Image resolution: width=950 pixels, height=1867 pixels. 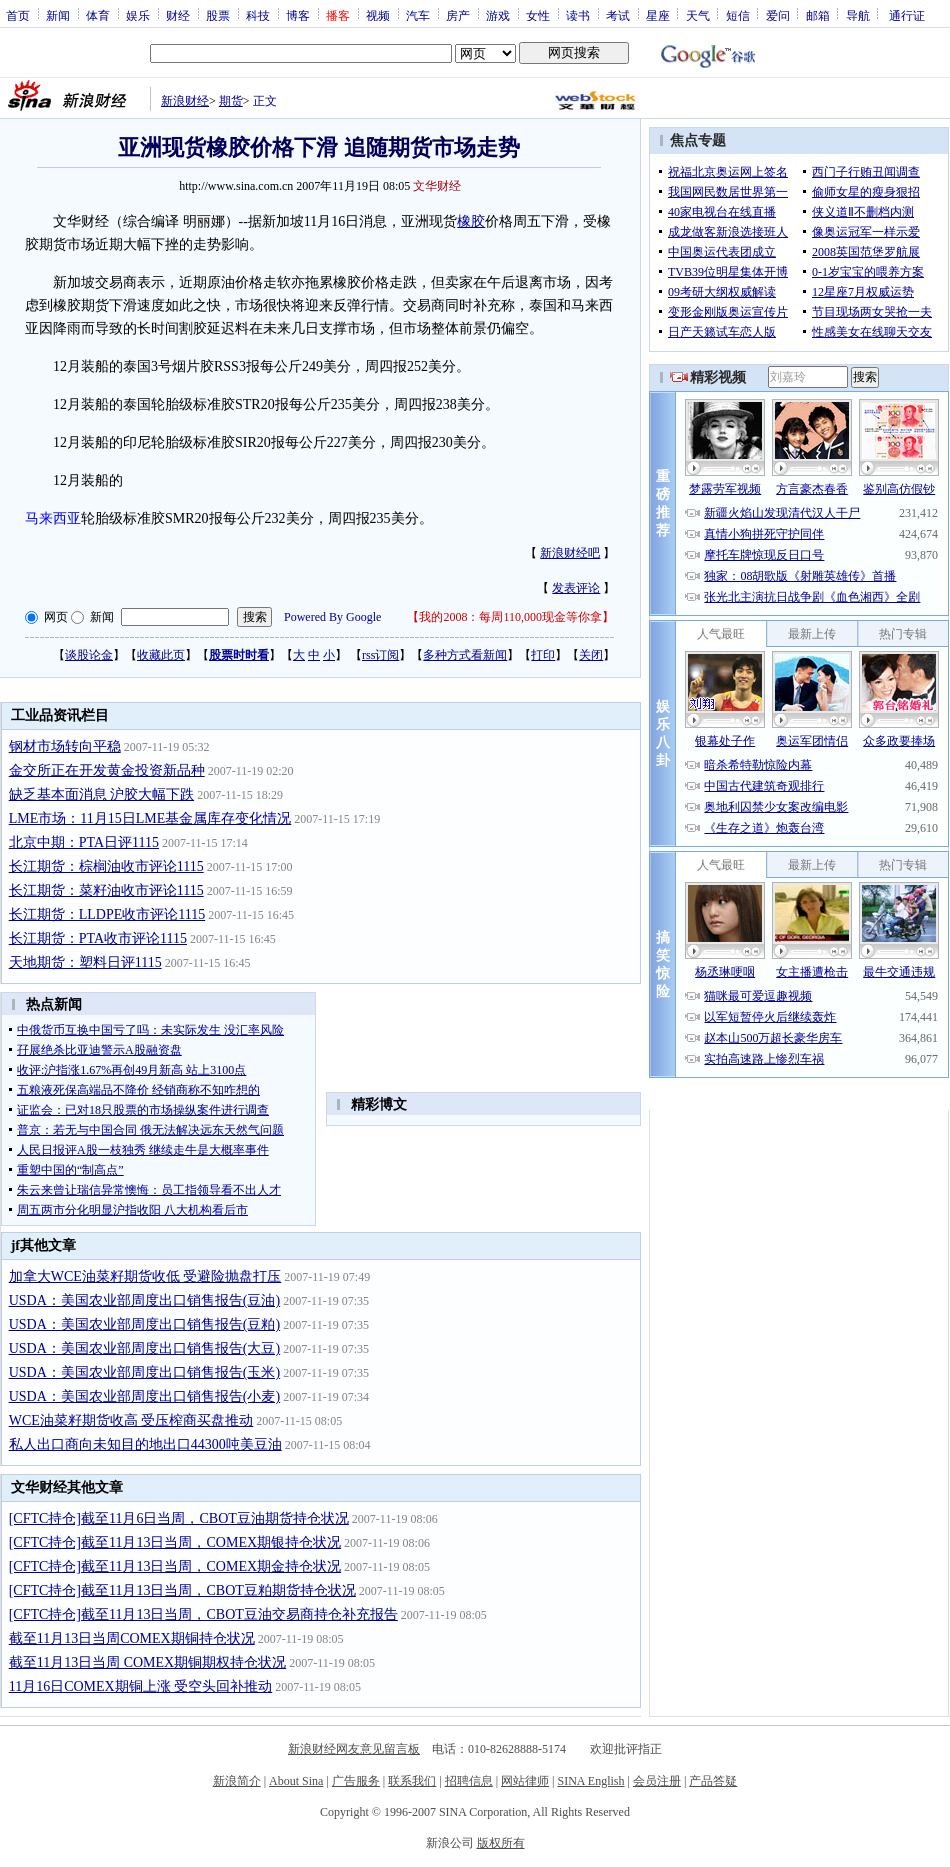 I want to click on 收藏此页, so click(x=161, y=655).